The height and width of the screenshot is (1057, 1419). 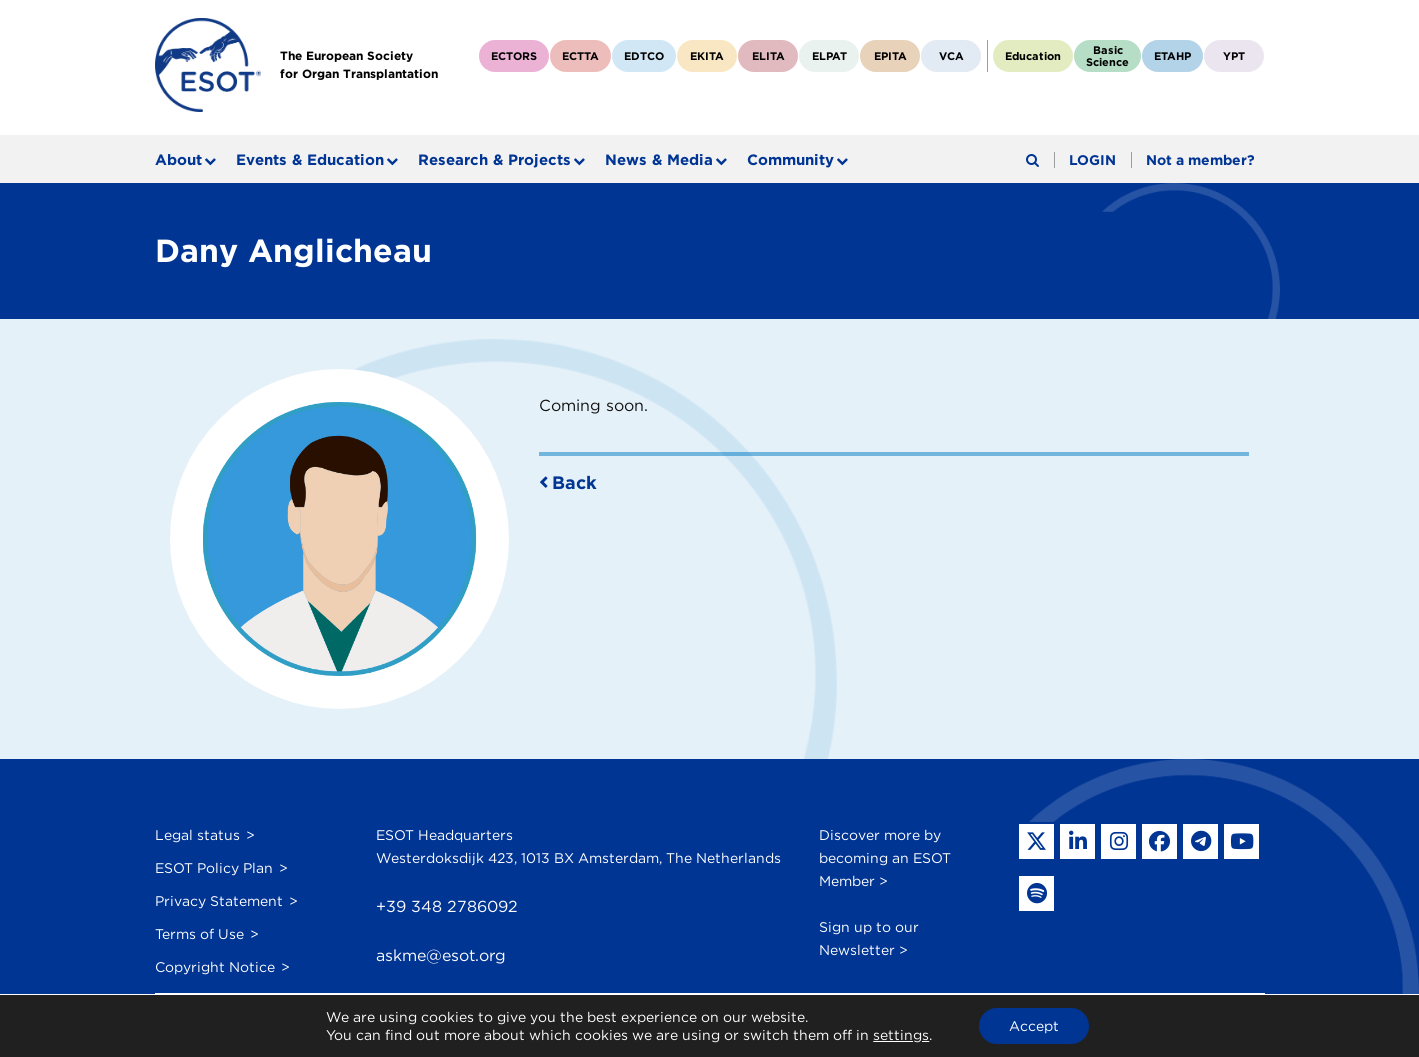 I want to click on Legal status, so click(x=197, y=835).